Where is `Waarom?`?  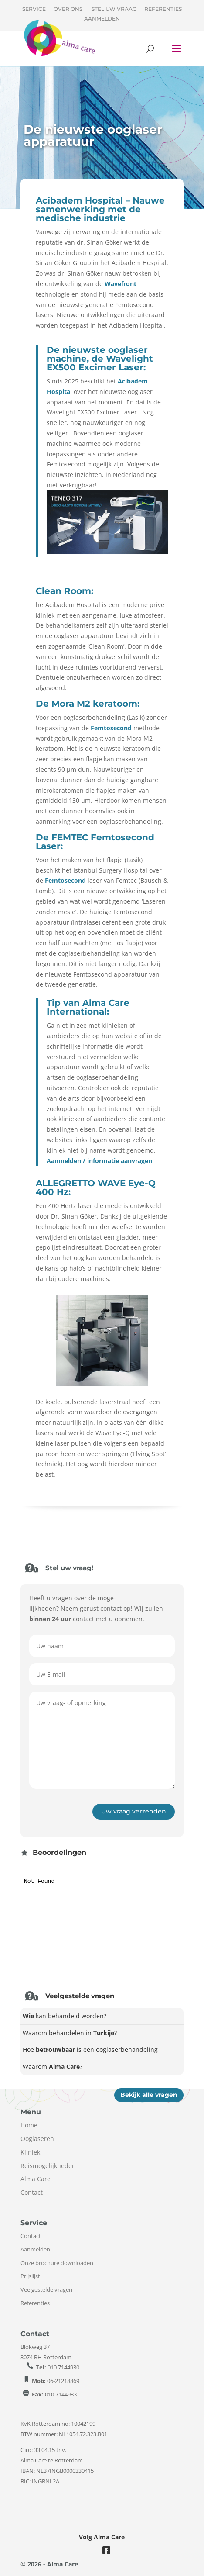
Waarom? is located at coordinates (52, 2066).